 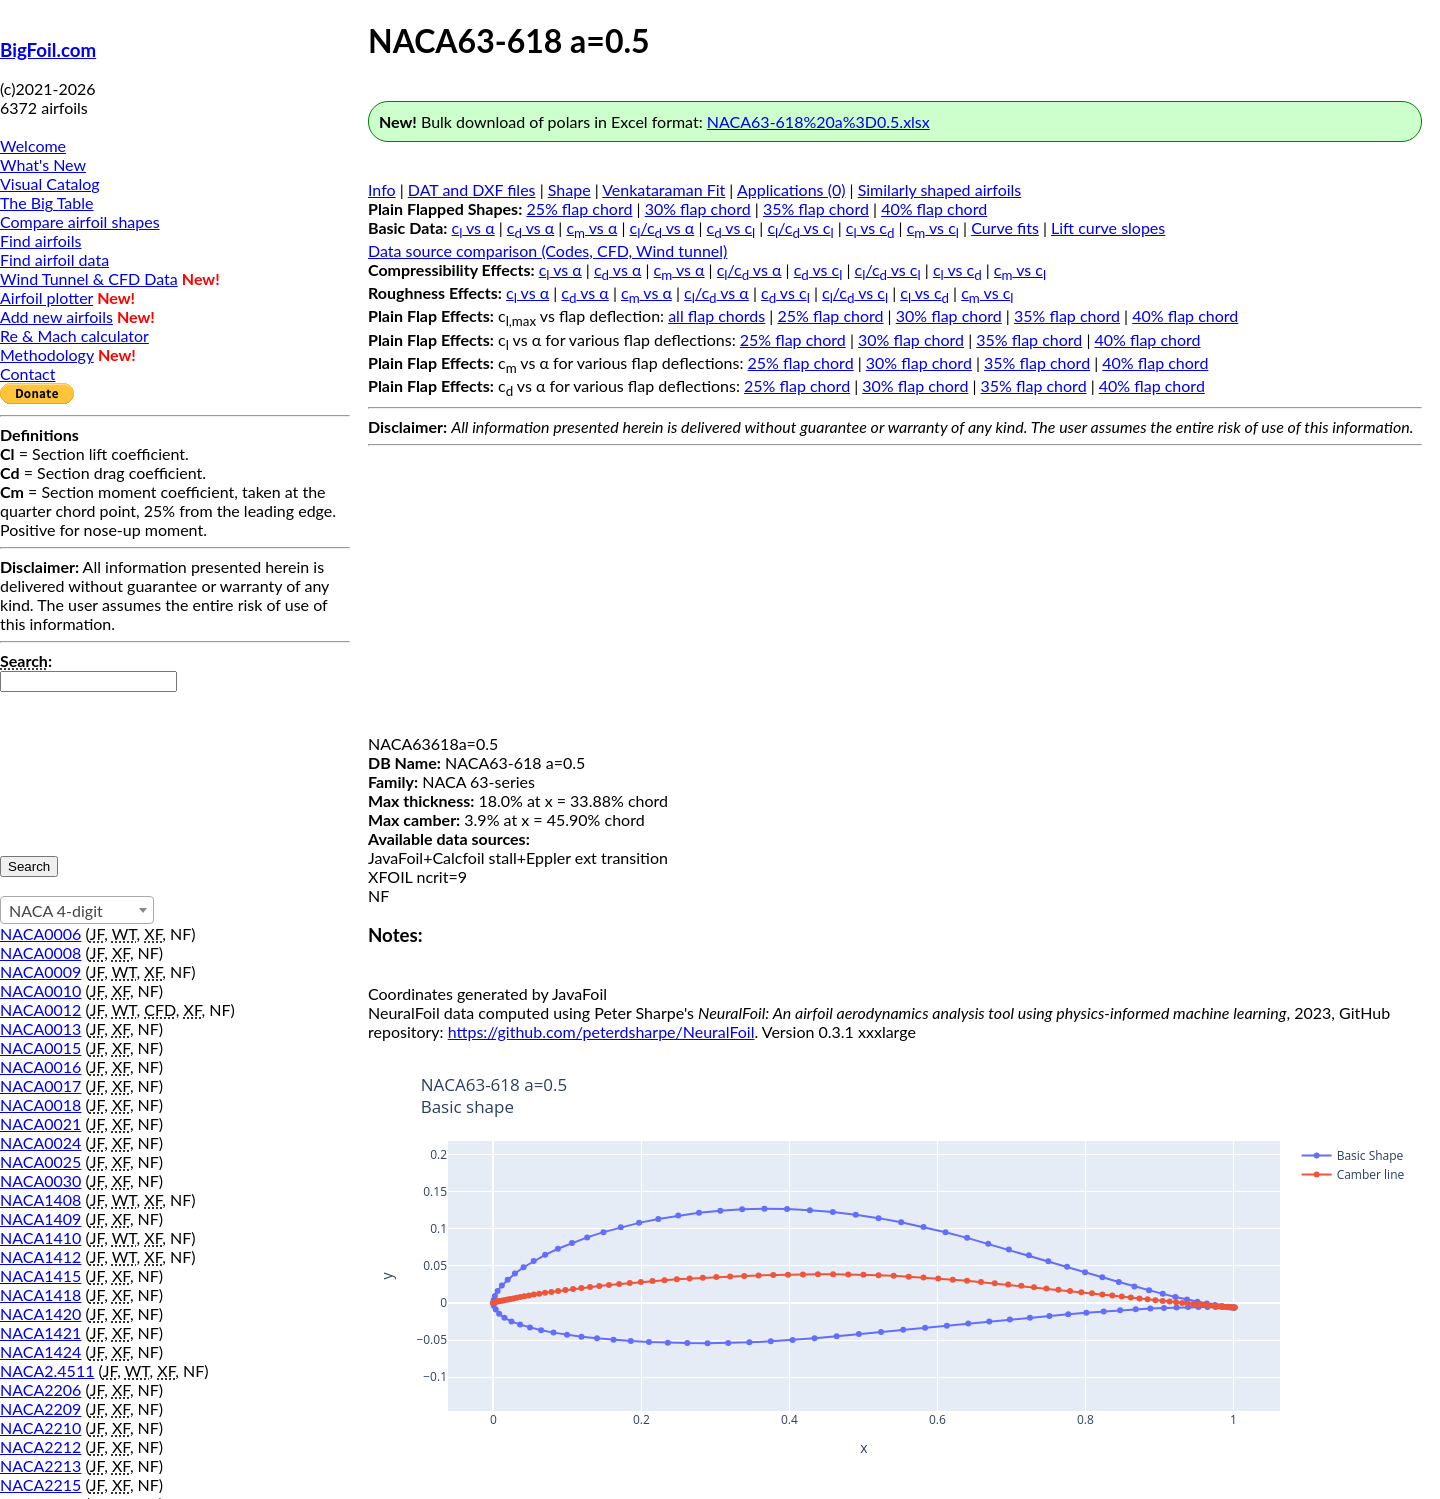 What do you see at coordinates (818, 121) in the screenshot?
I see `NACA63-618%20a%3D0.5.xlsx` at bounding box center [818, 121].